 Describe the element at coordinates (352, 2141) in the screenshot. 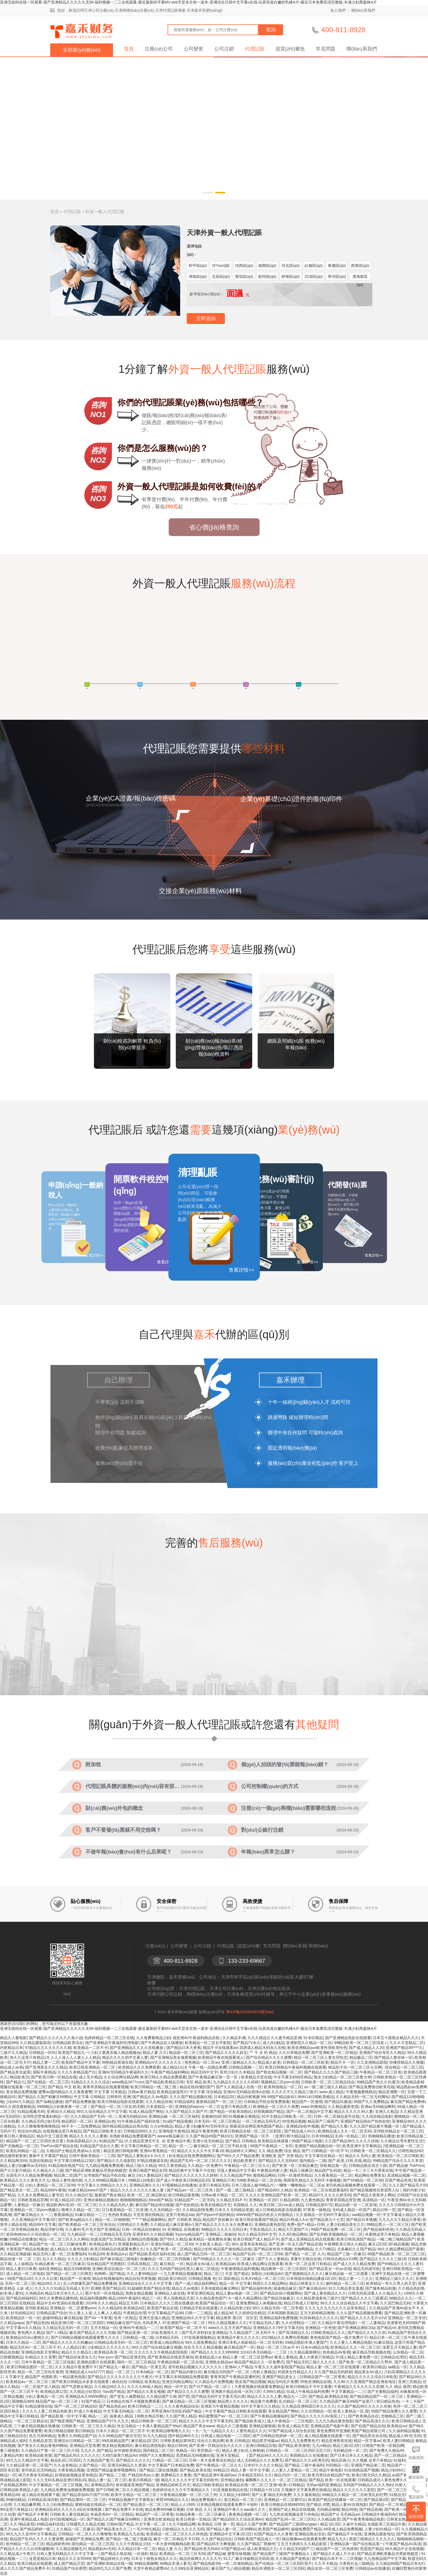

I see `久久国产精品99久久久久久丝袜` at that location.